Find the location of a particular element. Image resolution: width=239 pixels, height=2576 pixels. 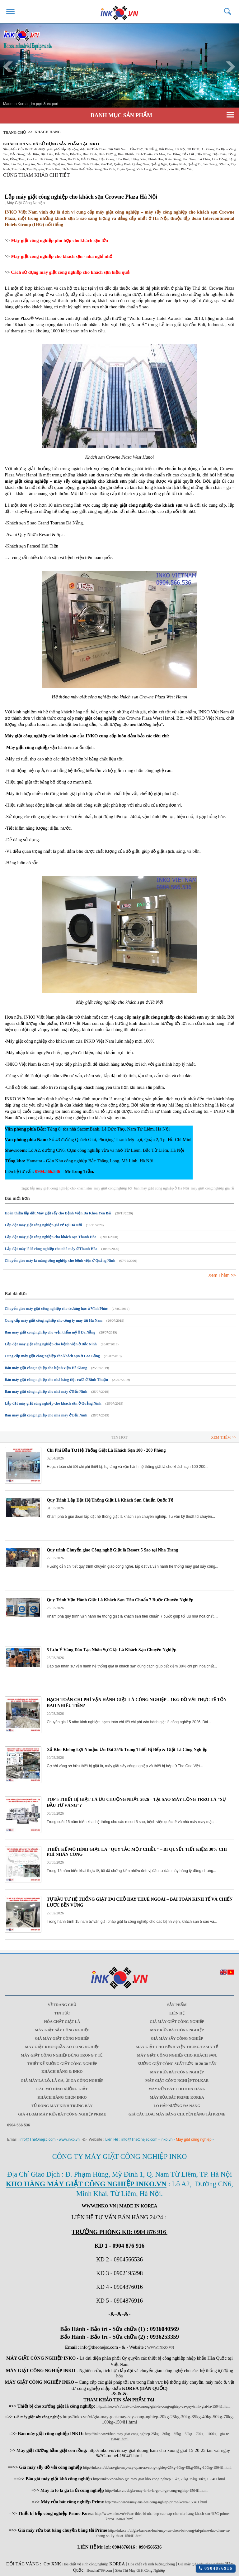

Cung cấp máy giặt công nghiệp cho khách sạn ở Cao Bằng is located at coordinates (52, 1356).